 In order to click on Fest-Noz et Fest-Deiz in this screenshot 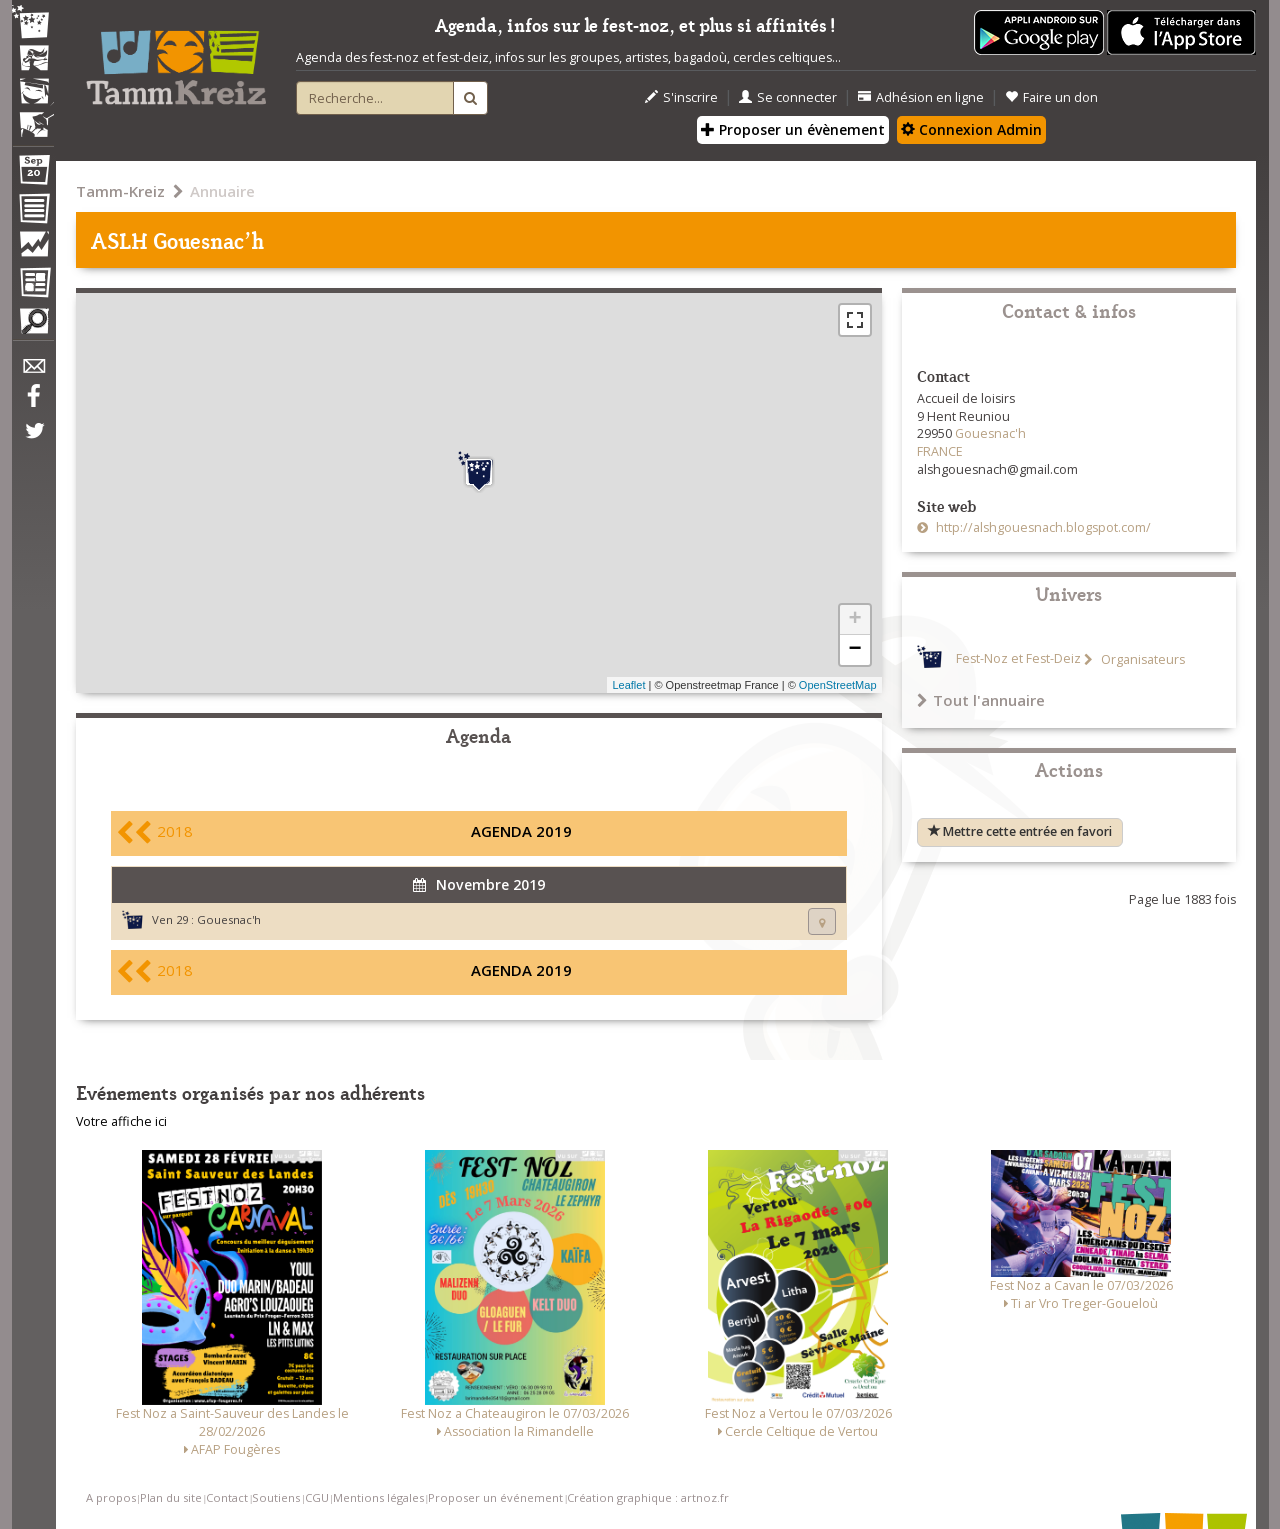, I will do `click(1018, 659)`.